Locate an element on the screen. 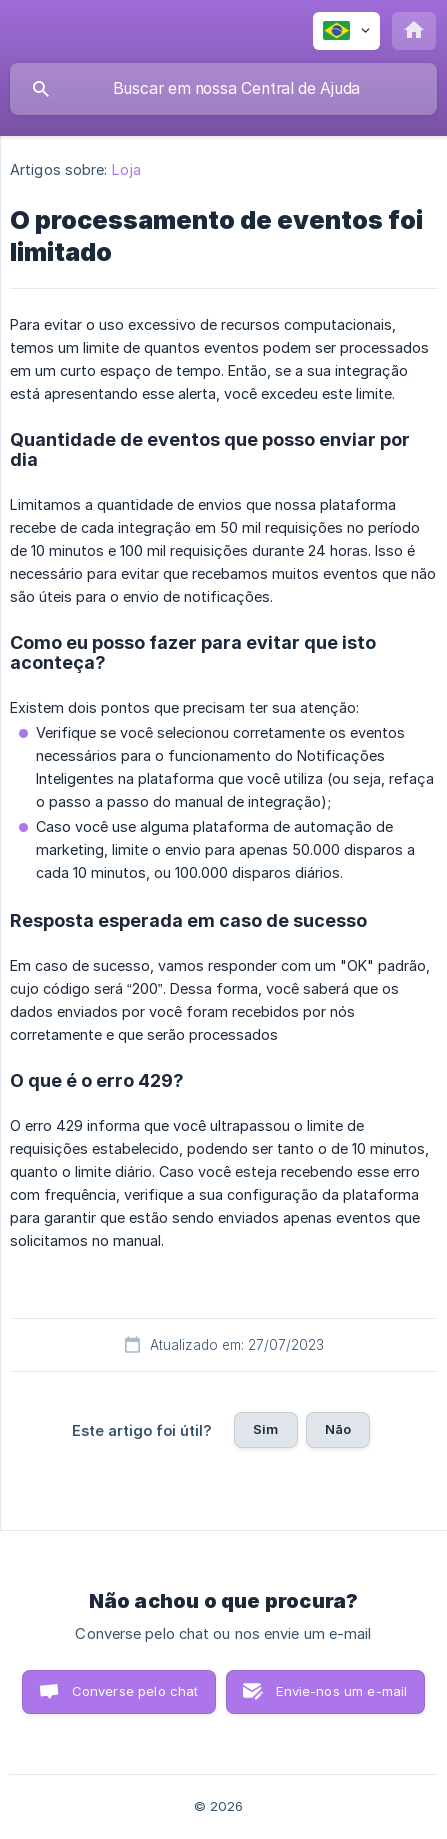 The height and width of the screenshot is (1839, 447). Não [button] is located at coordinates (338, 1429).